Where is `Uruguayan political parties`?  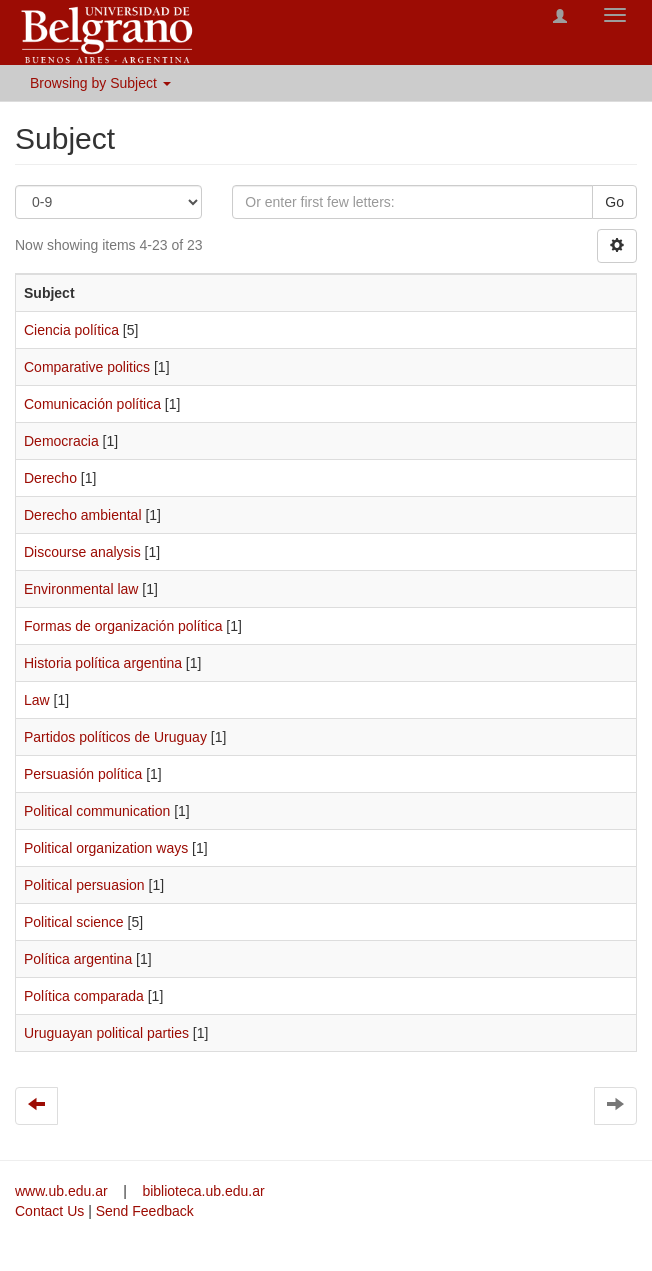
Uruguayan political parties is located at coordinates (106, 1033).